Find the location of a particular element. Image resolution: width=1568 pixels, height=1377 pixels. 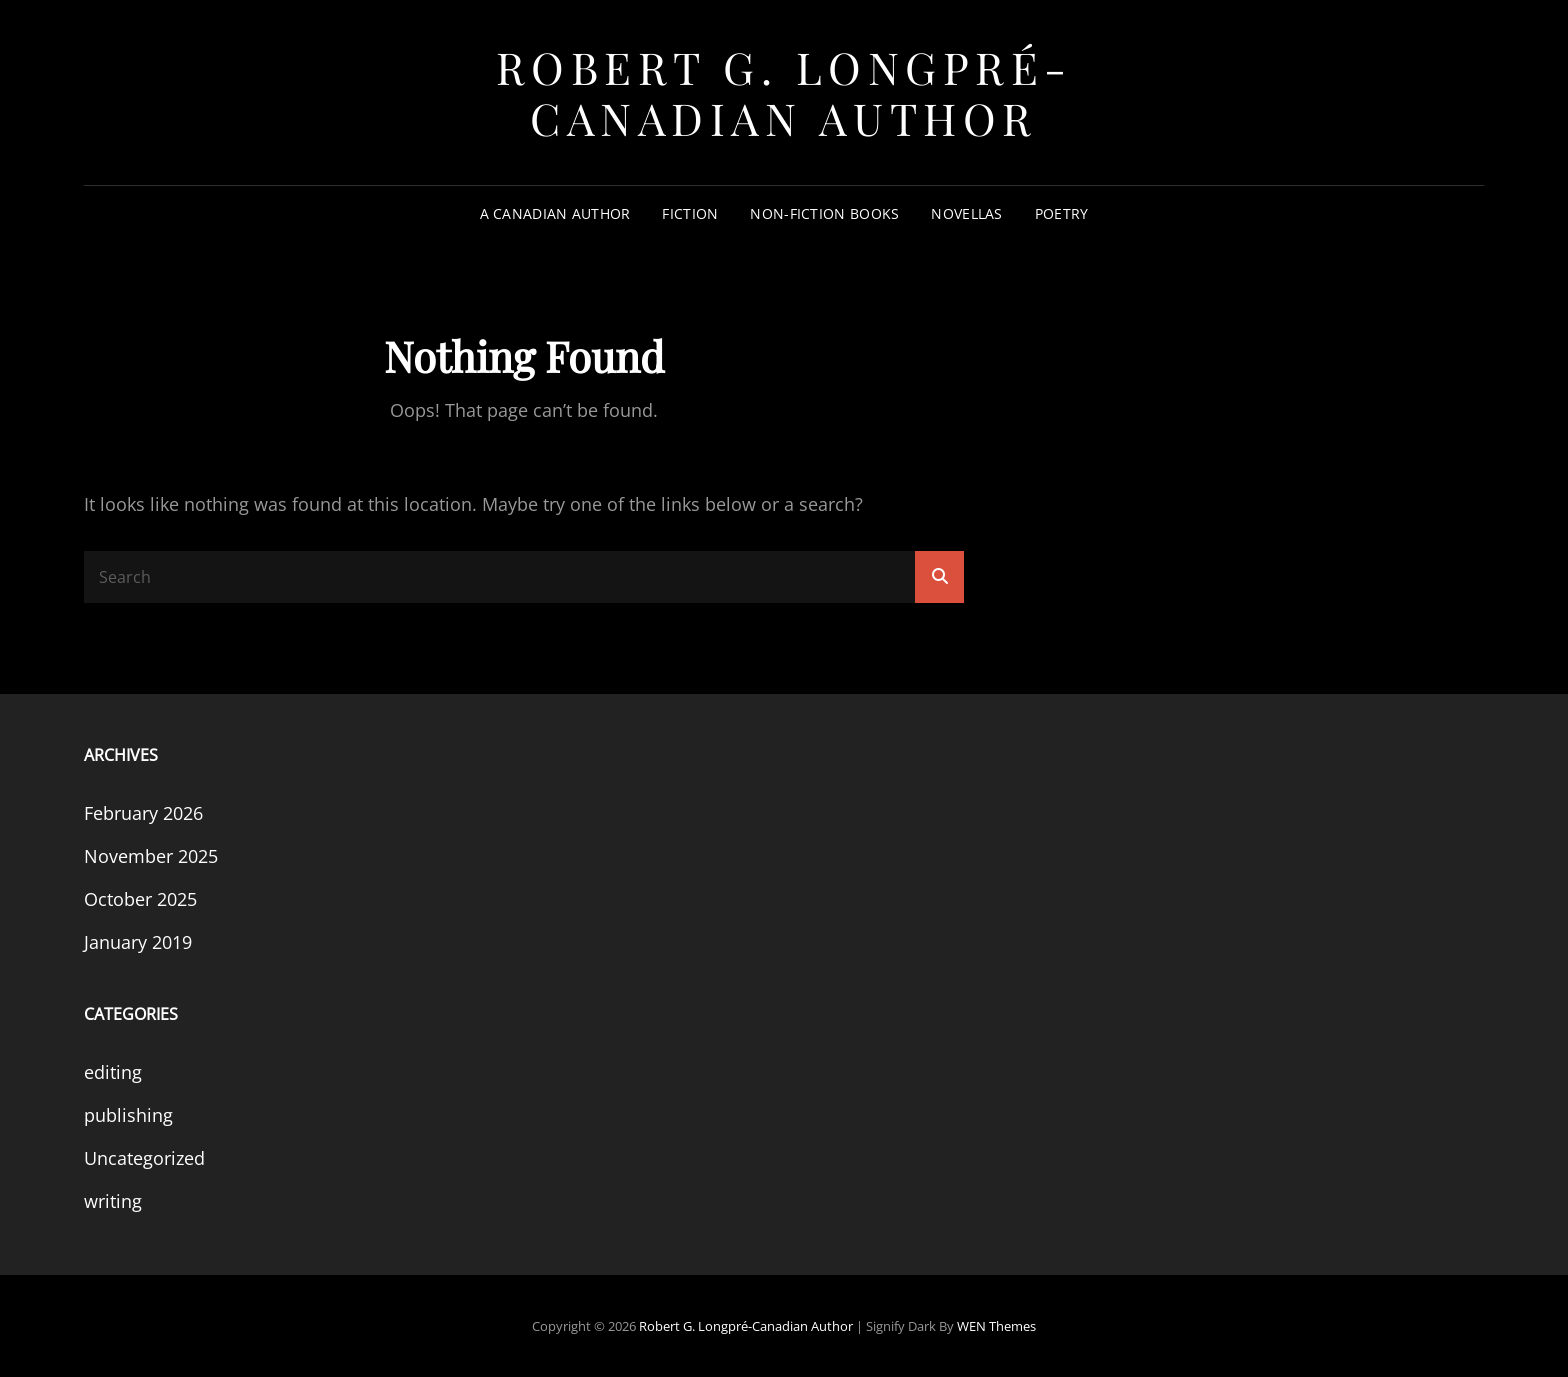

writing is located at coordinates (113, 1201).